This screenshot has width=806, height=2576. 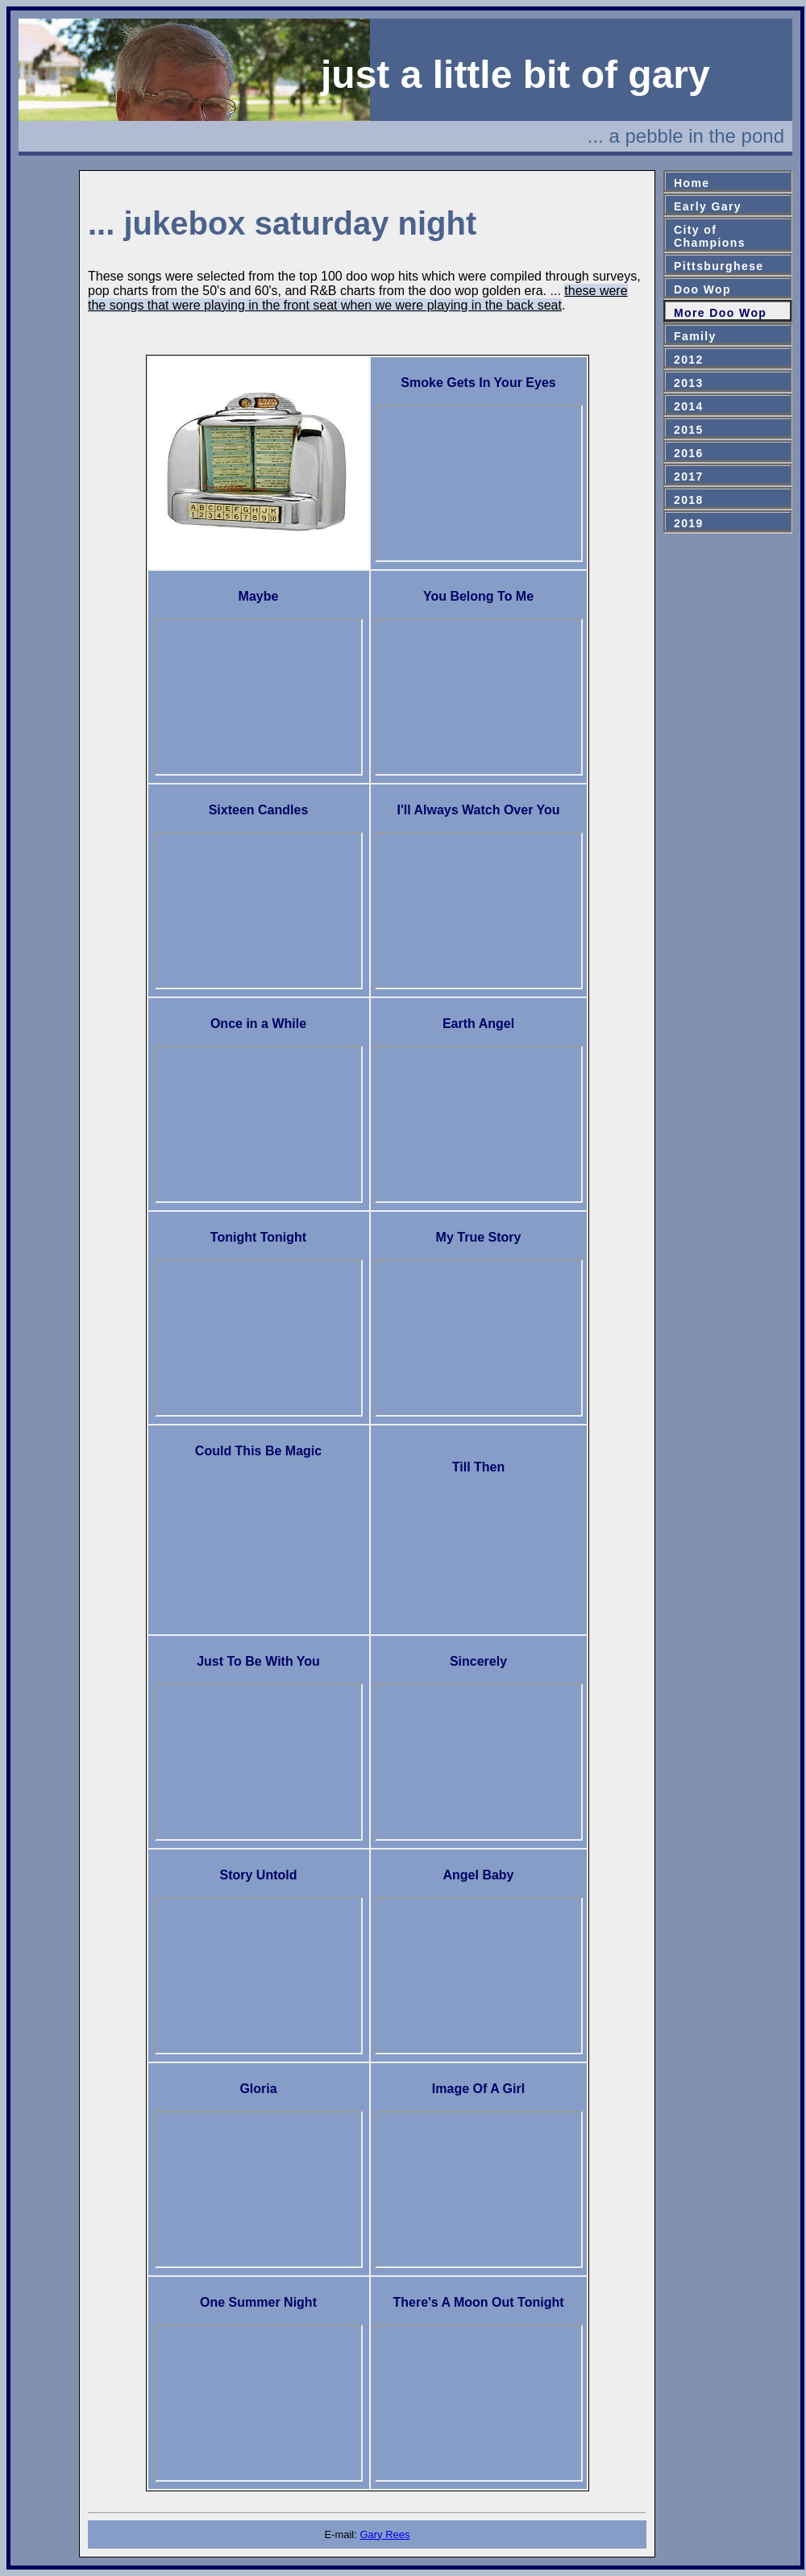 I want to click on 2018, so click(x=689, y=499).